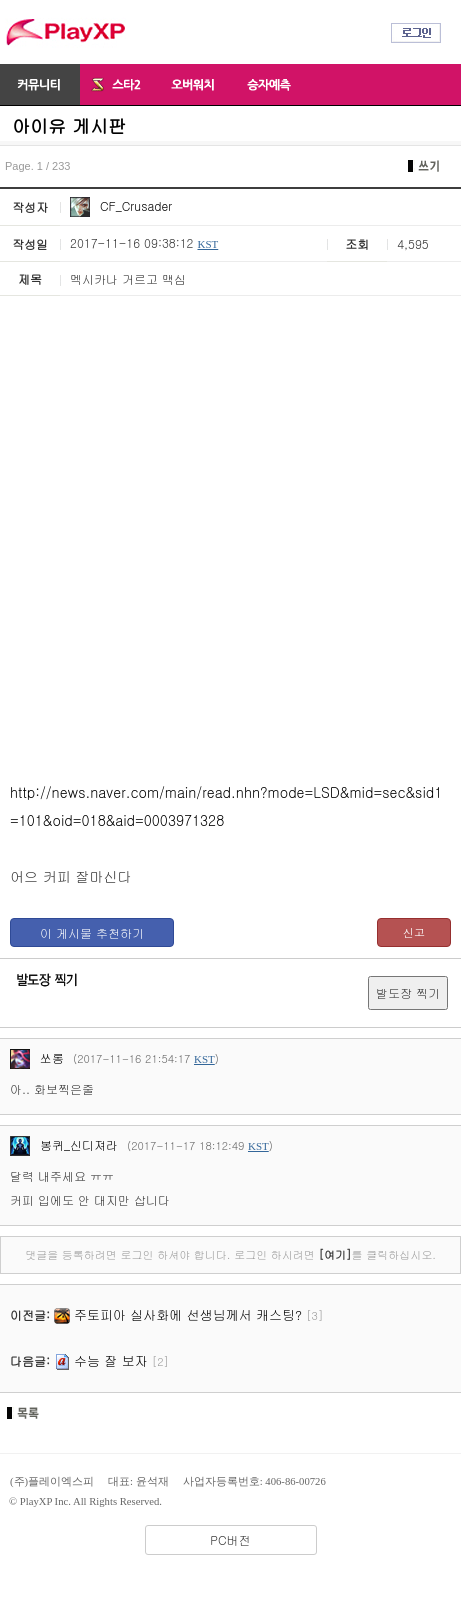 The height and width of the screenshot is (1605, 461). What do you see at coordinates (188, 1314) in the screenshot?
I see `주토피아 실사화에 선생님께서 캐스팅?` at bounding box center [188, 1314].